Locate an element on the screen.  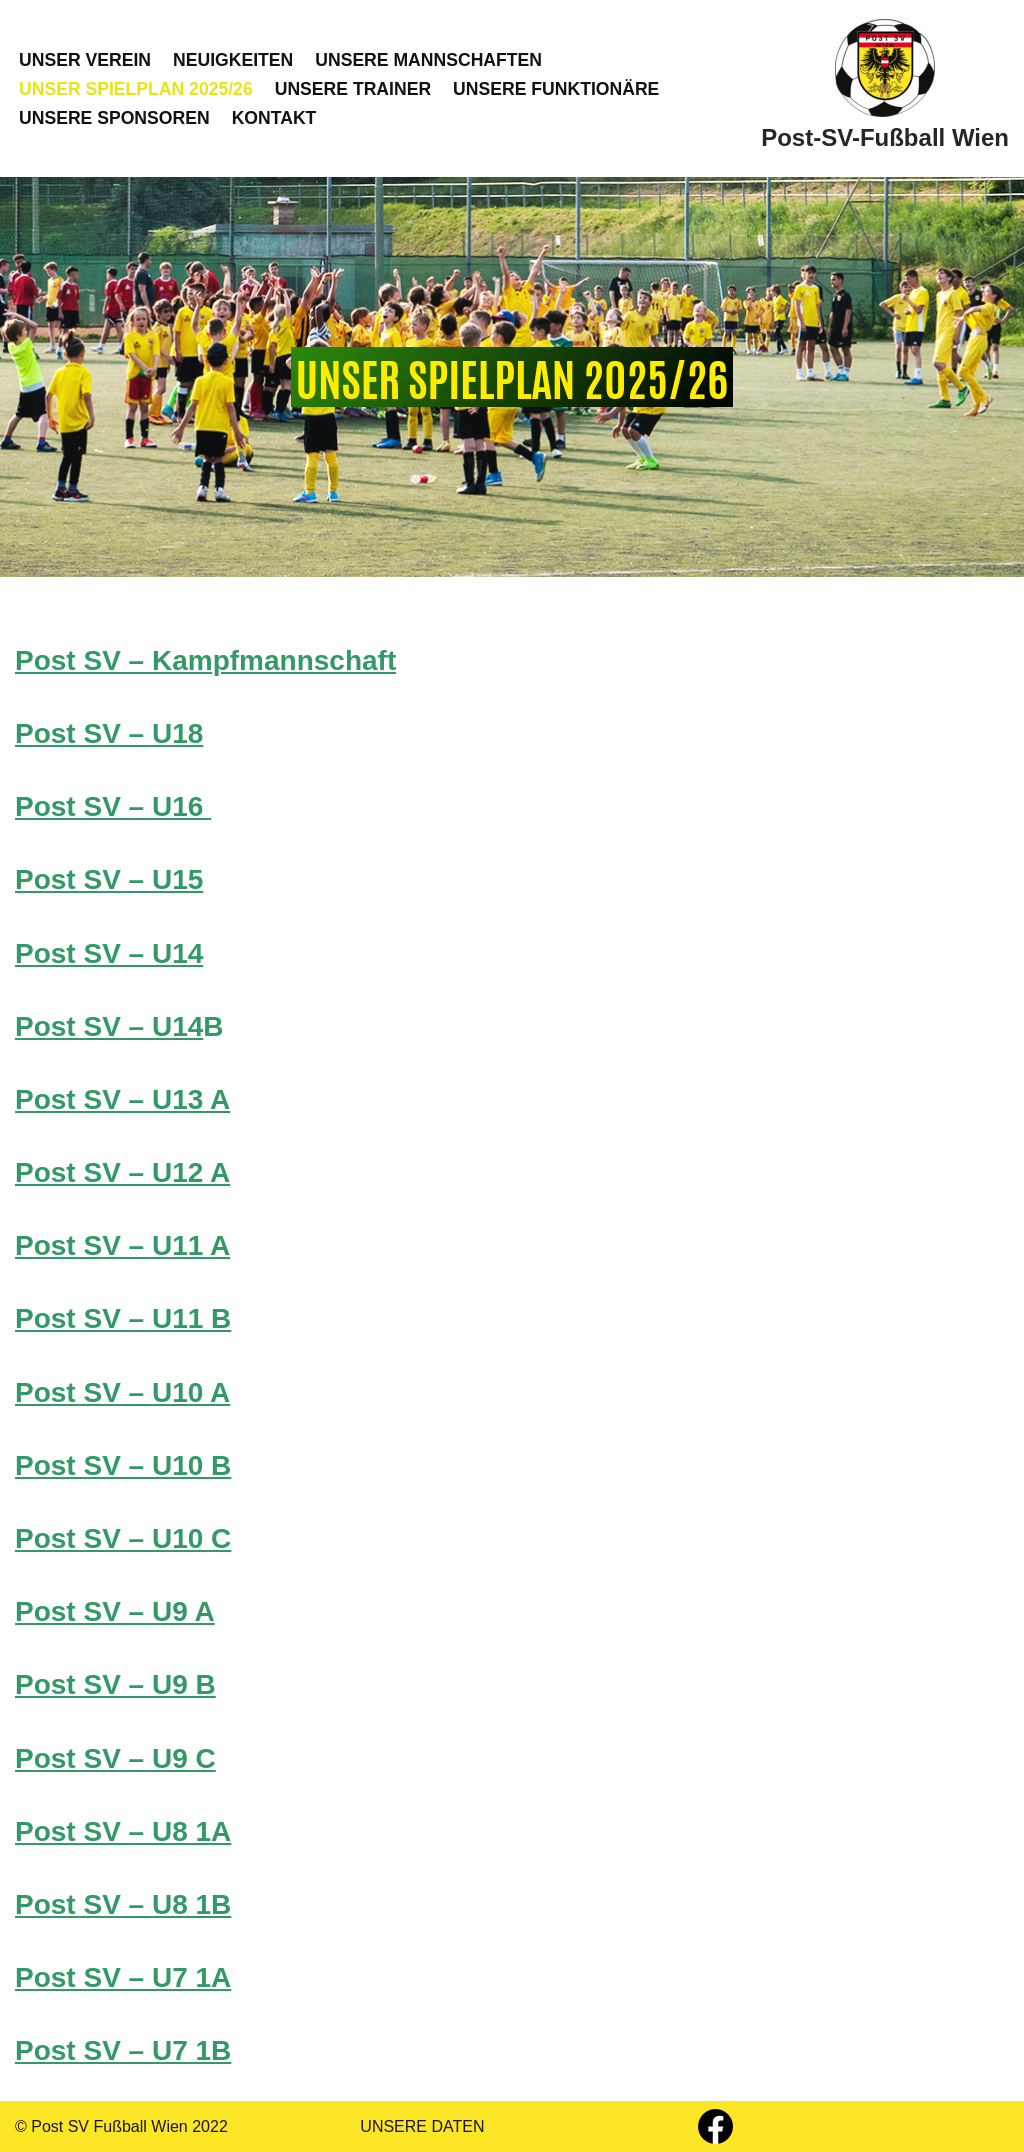
UNSERE MANNSCHAFTEN is located at coordinates (428, 60).